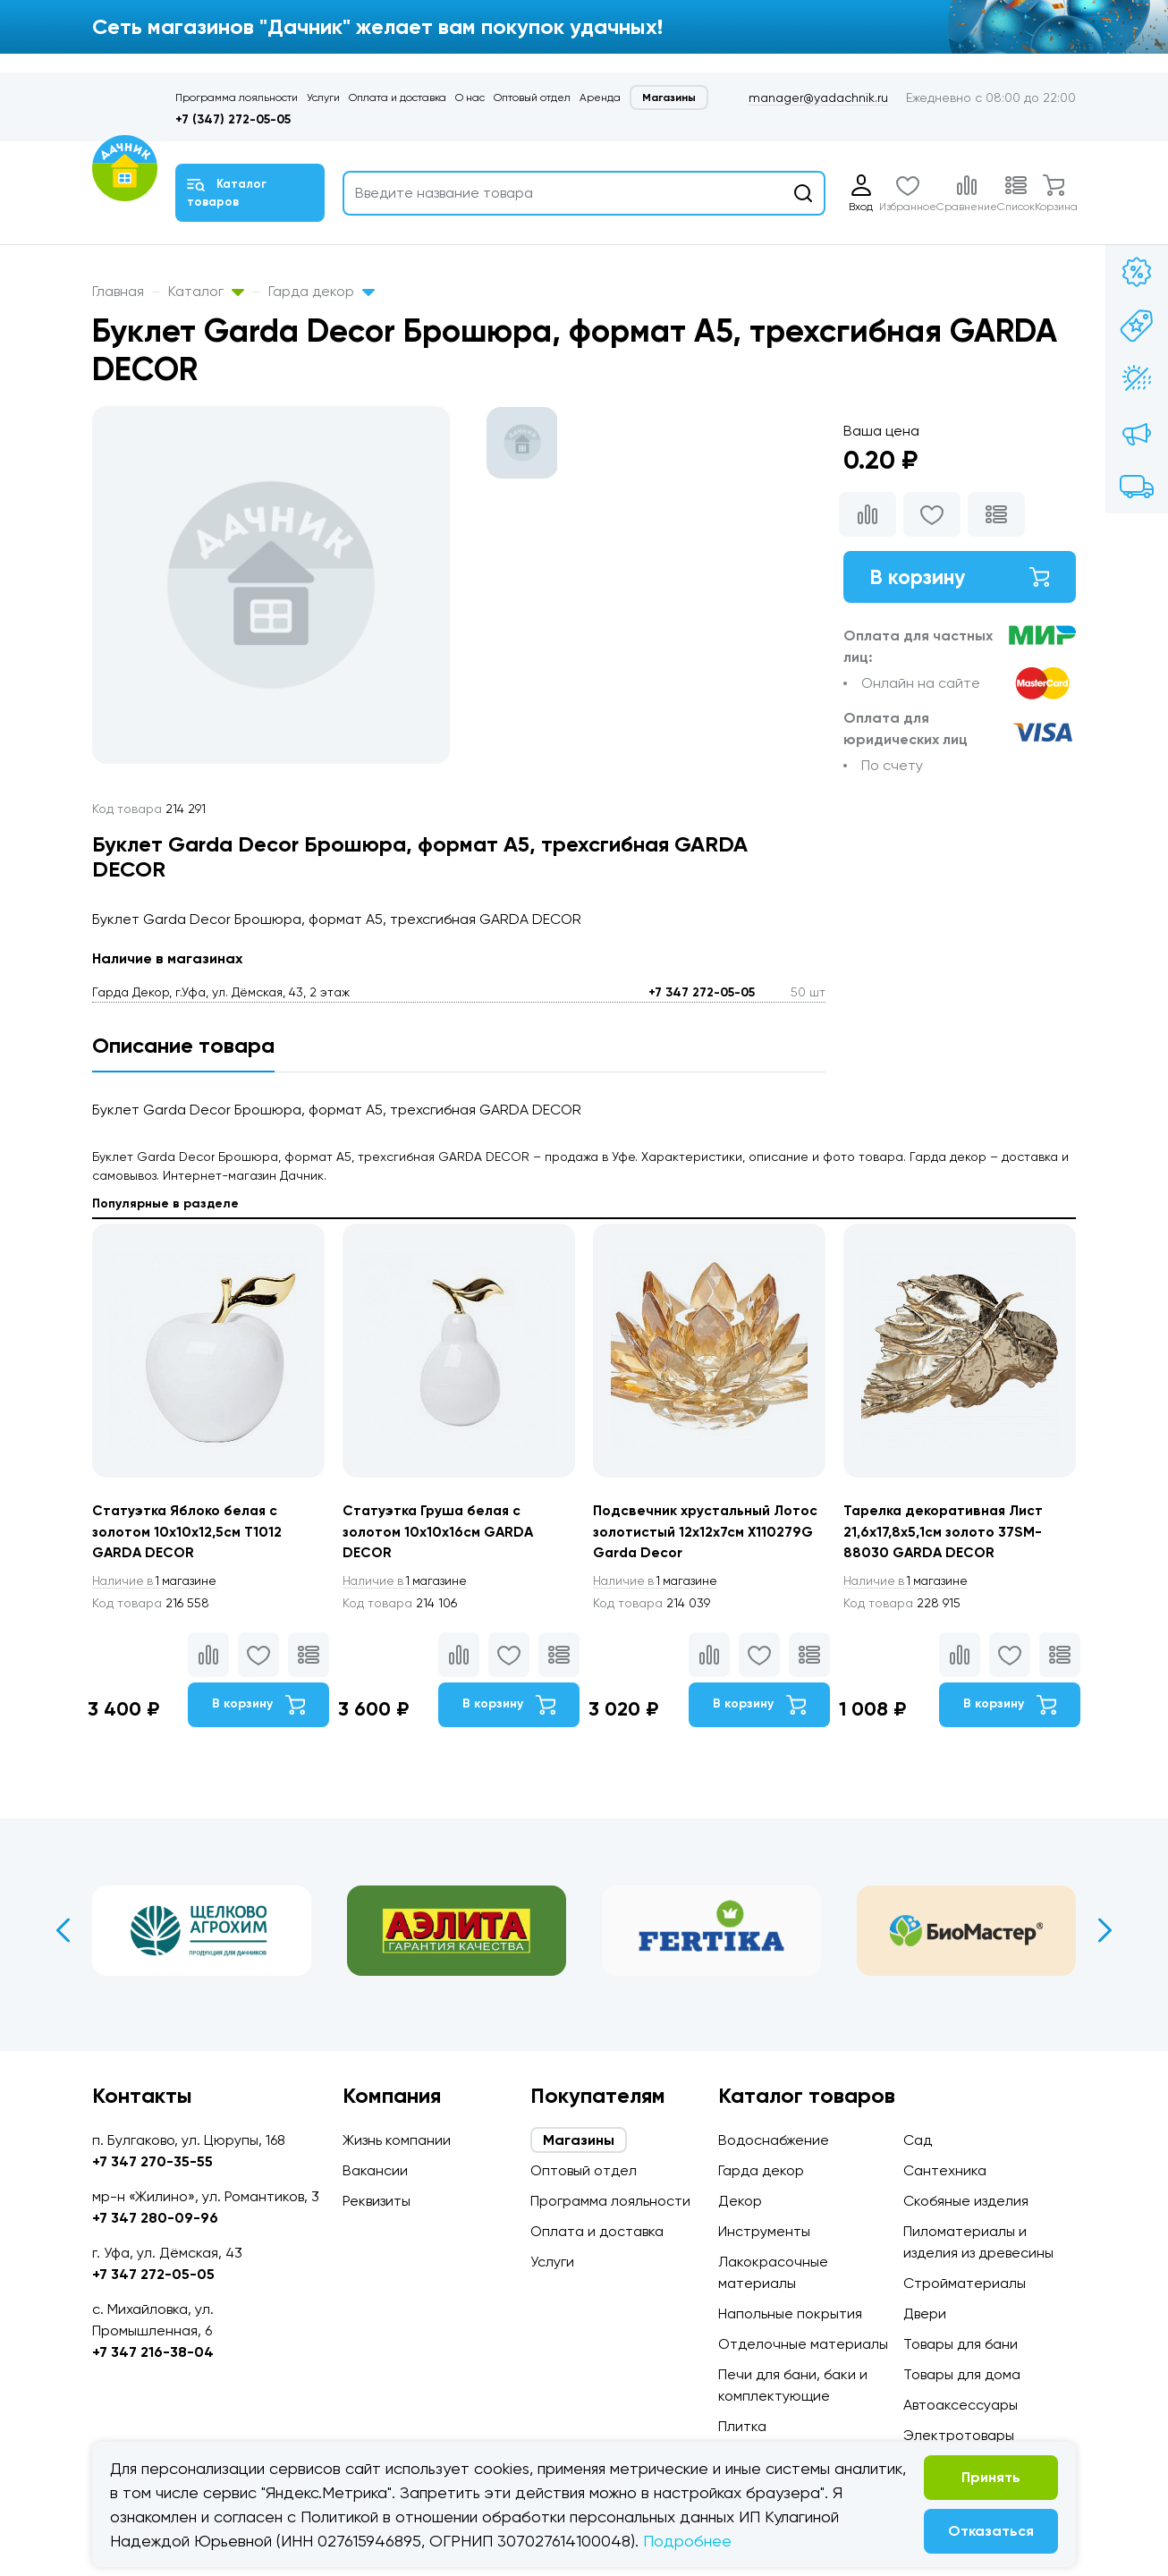  Describe the element at coordinates (470, 97) in the screenshot. I see `О нас` at that location.